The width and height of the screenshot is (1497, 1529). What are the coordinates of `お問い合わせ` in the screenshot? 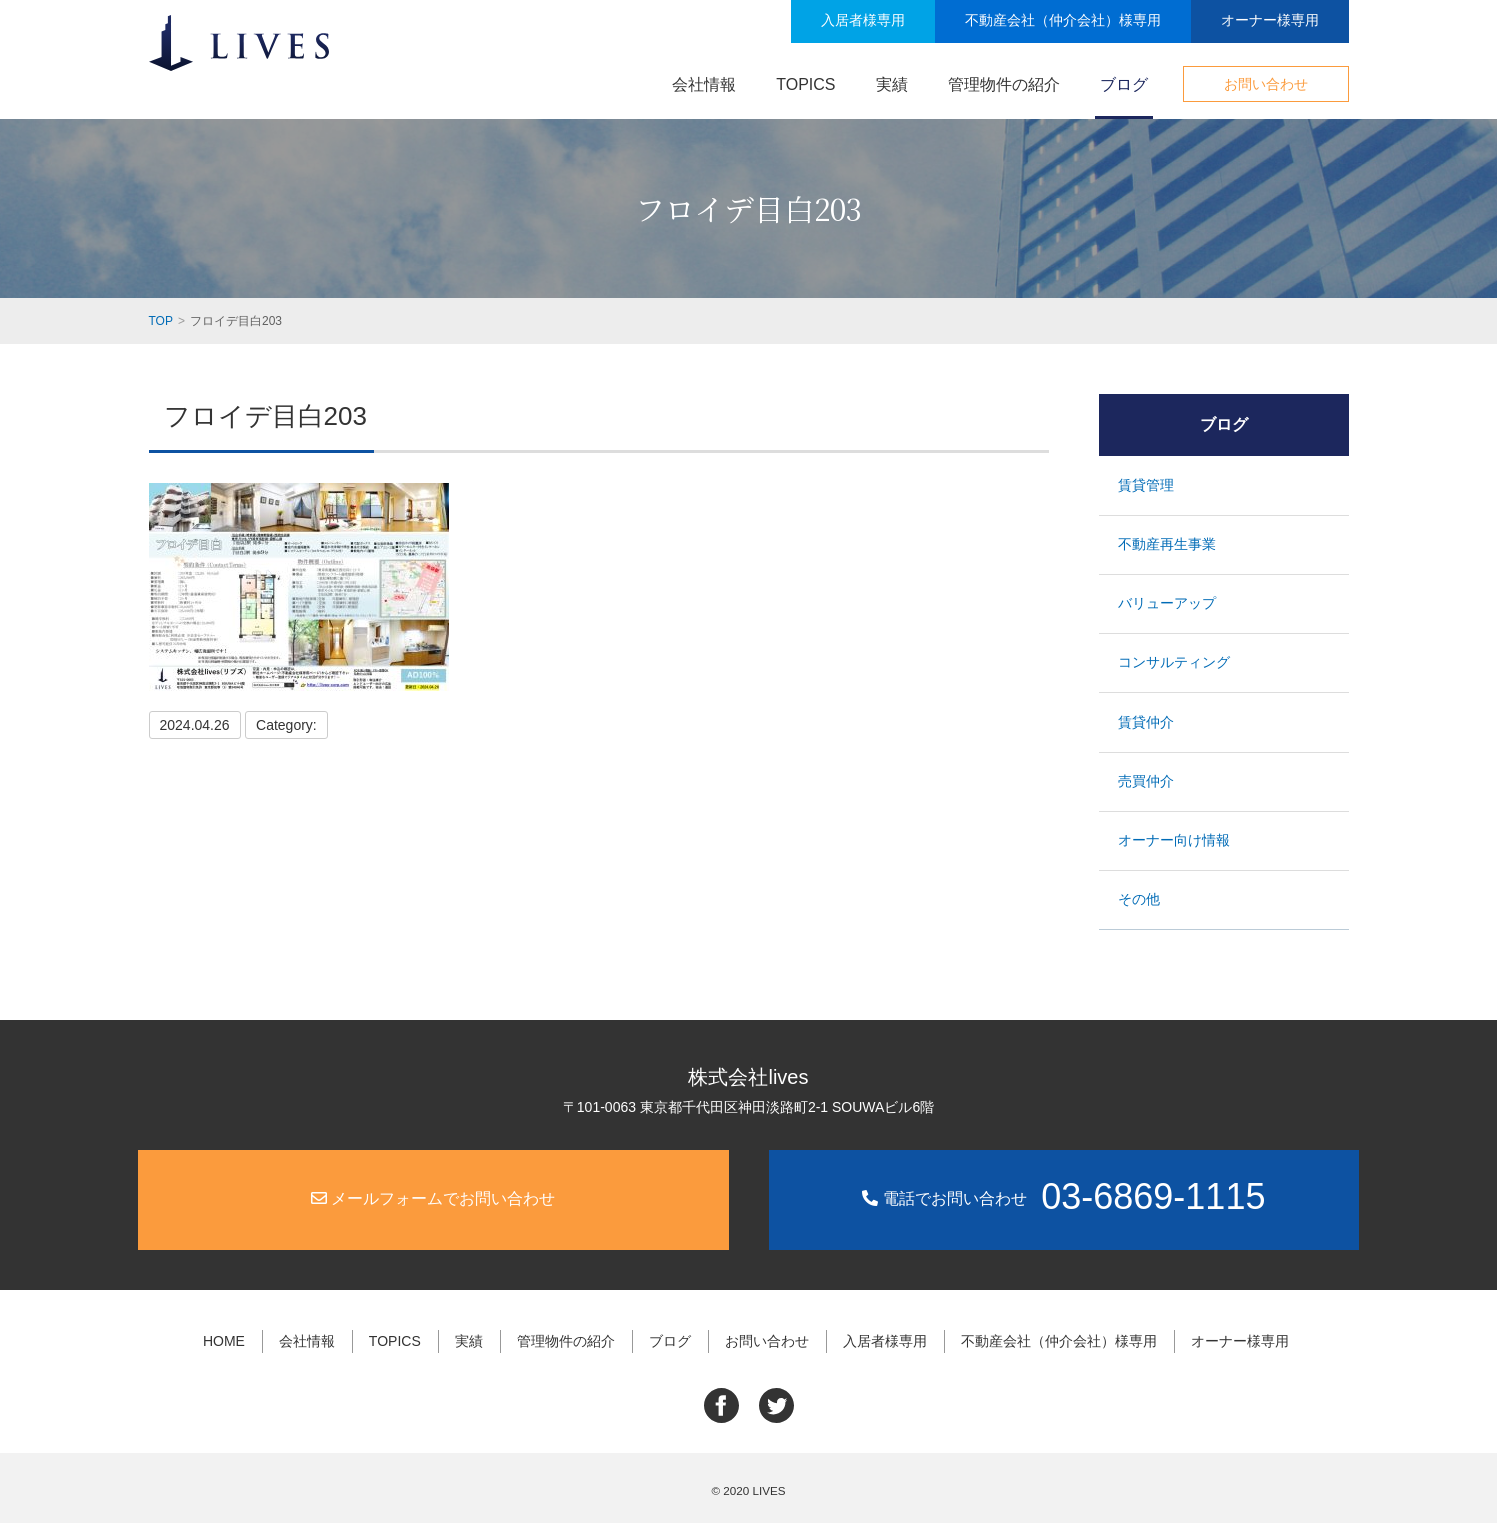 It's located at (1266, 84).